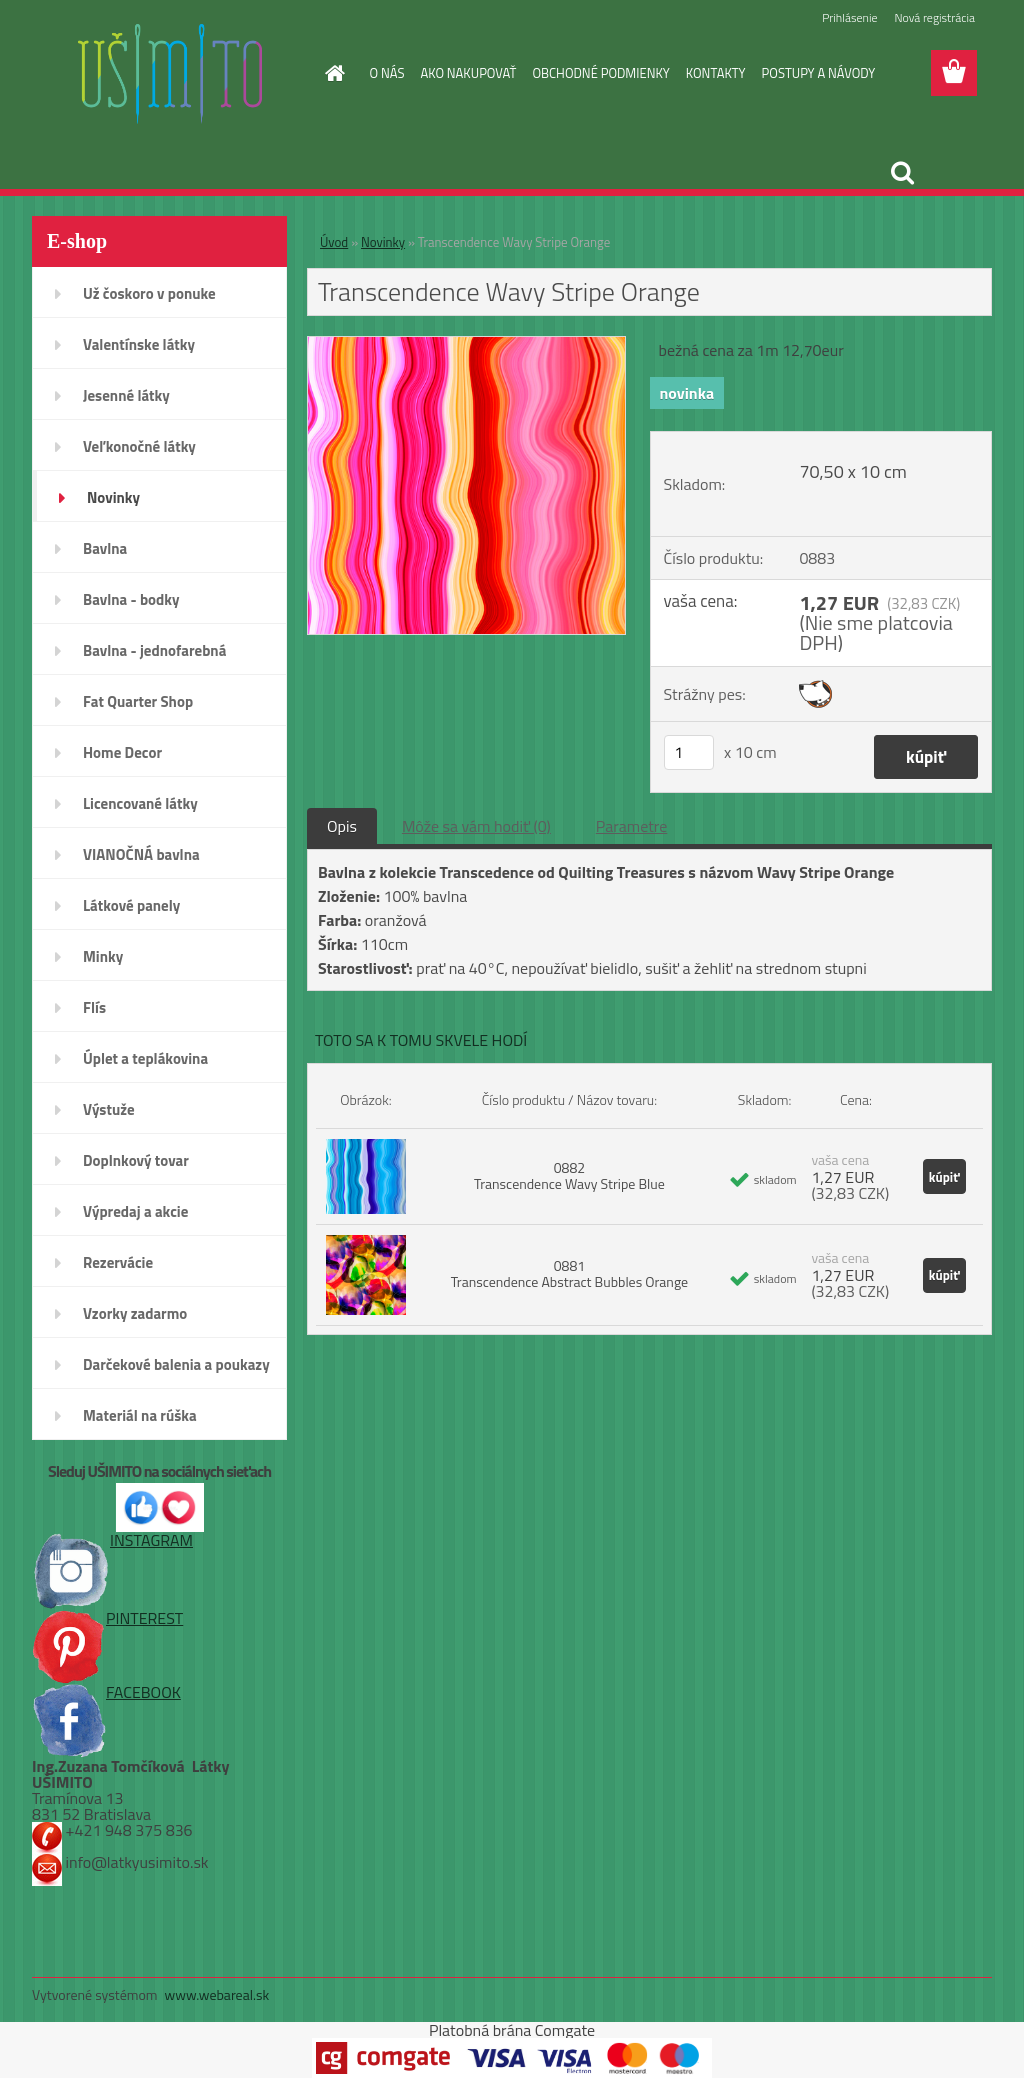 The height and width of the screenshot is (2078, 1024). Describe the element at coordinates (466, 345) in the screenshot. I see `[Transcendence Wavy Stripe Orange]` at that location.